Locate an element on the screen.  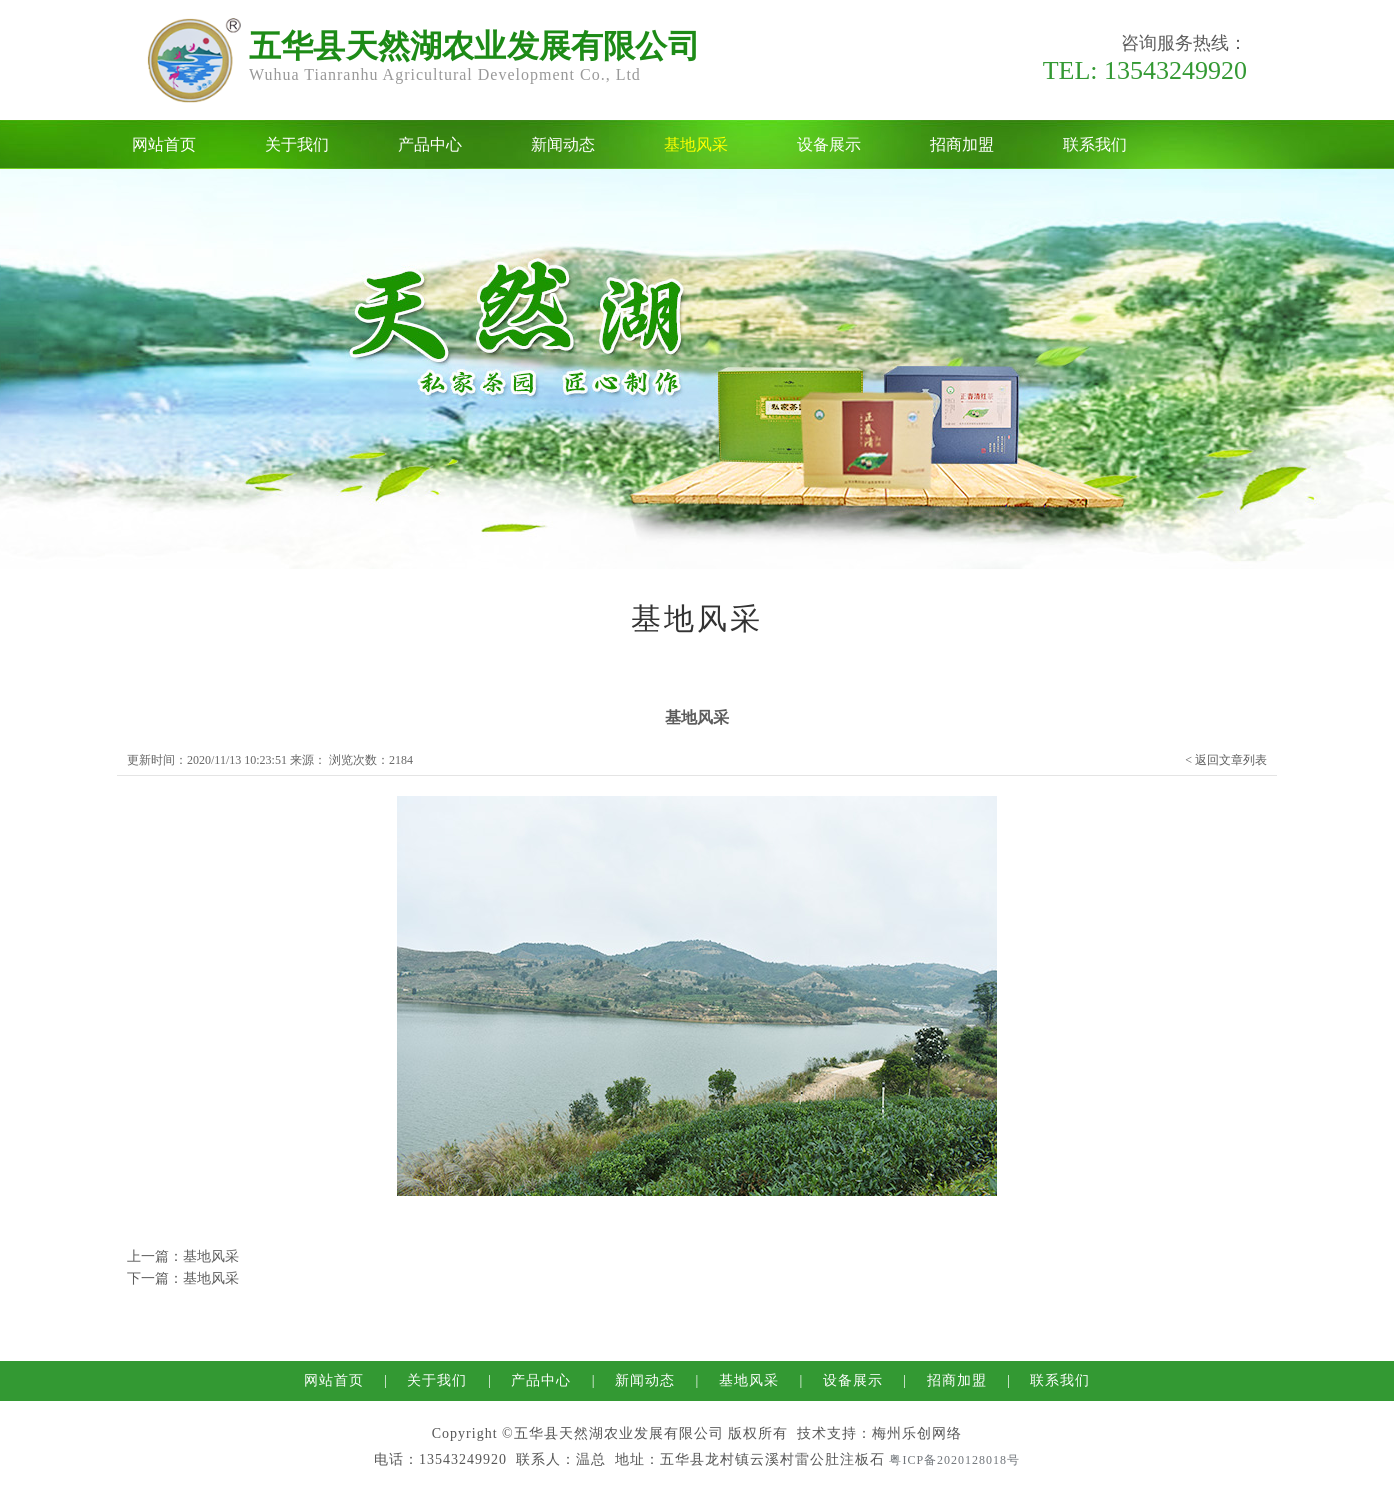
网站首页 is located at coordinates (164, 144).